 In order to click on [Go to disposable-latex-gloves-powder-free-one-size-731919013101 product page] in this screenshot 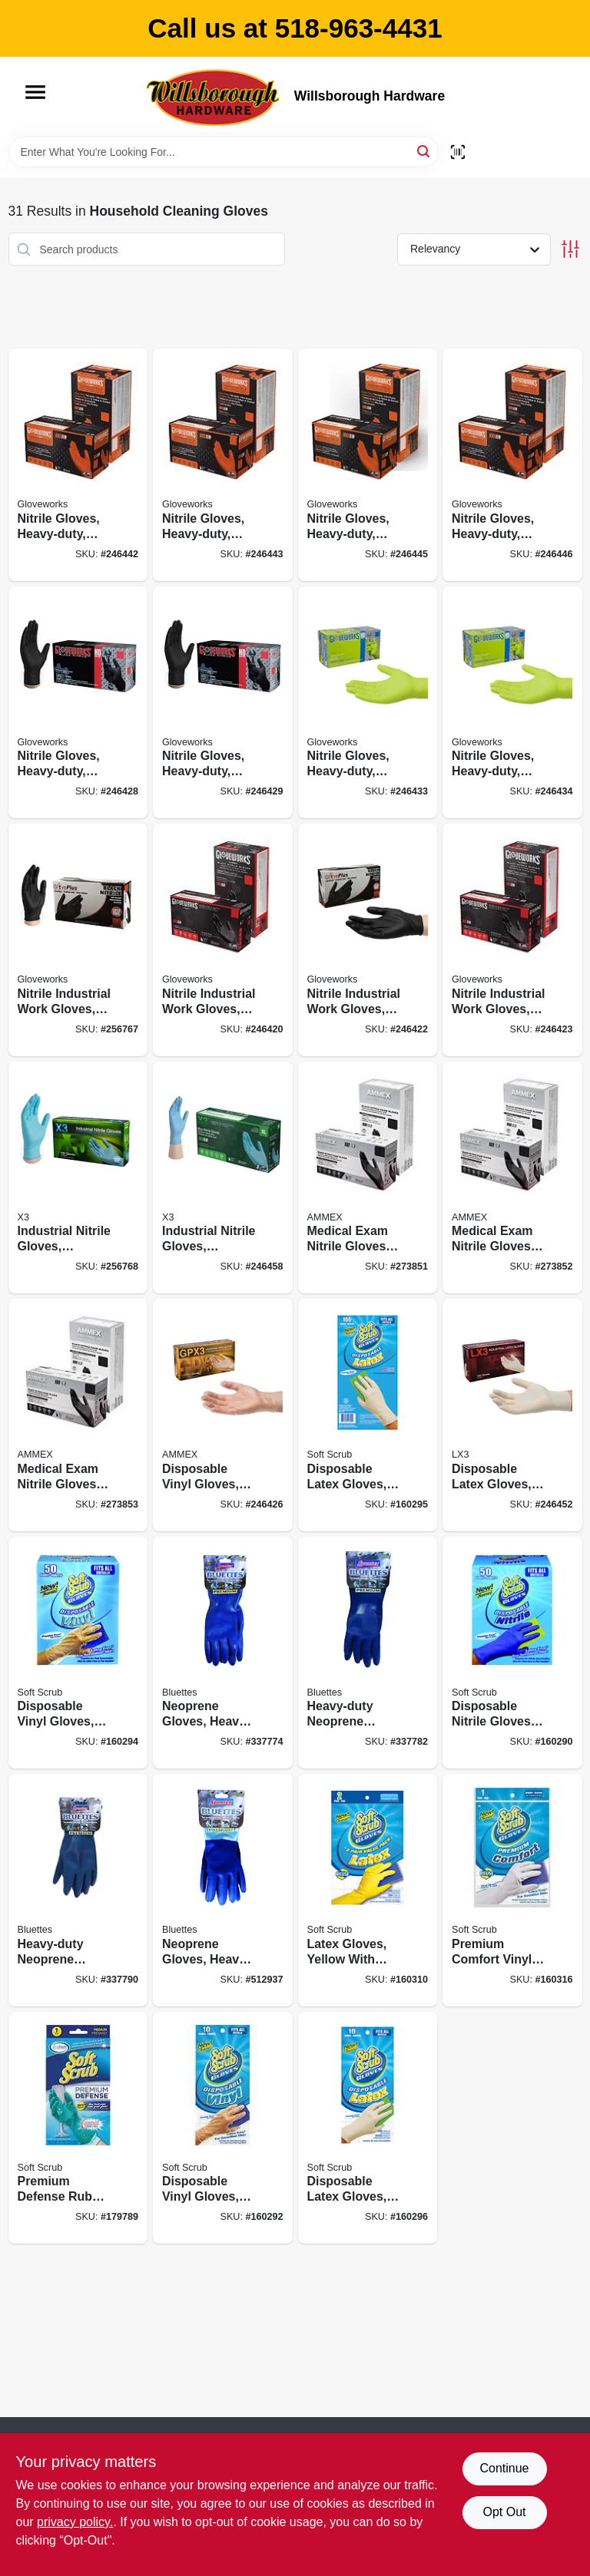, I will do `click(368, 2128)`.